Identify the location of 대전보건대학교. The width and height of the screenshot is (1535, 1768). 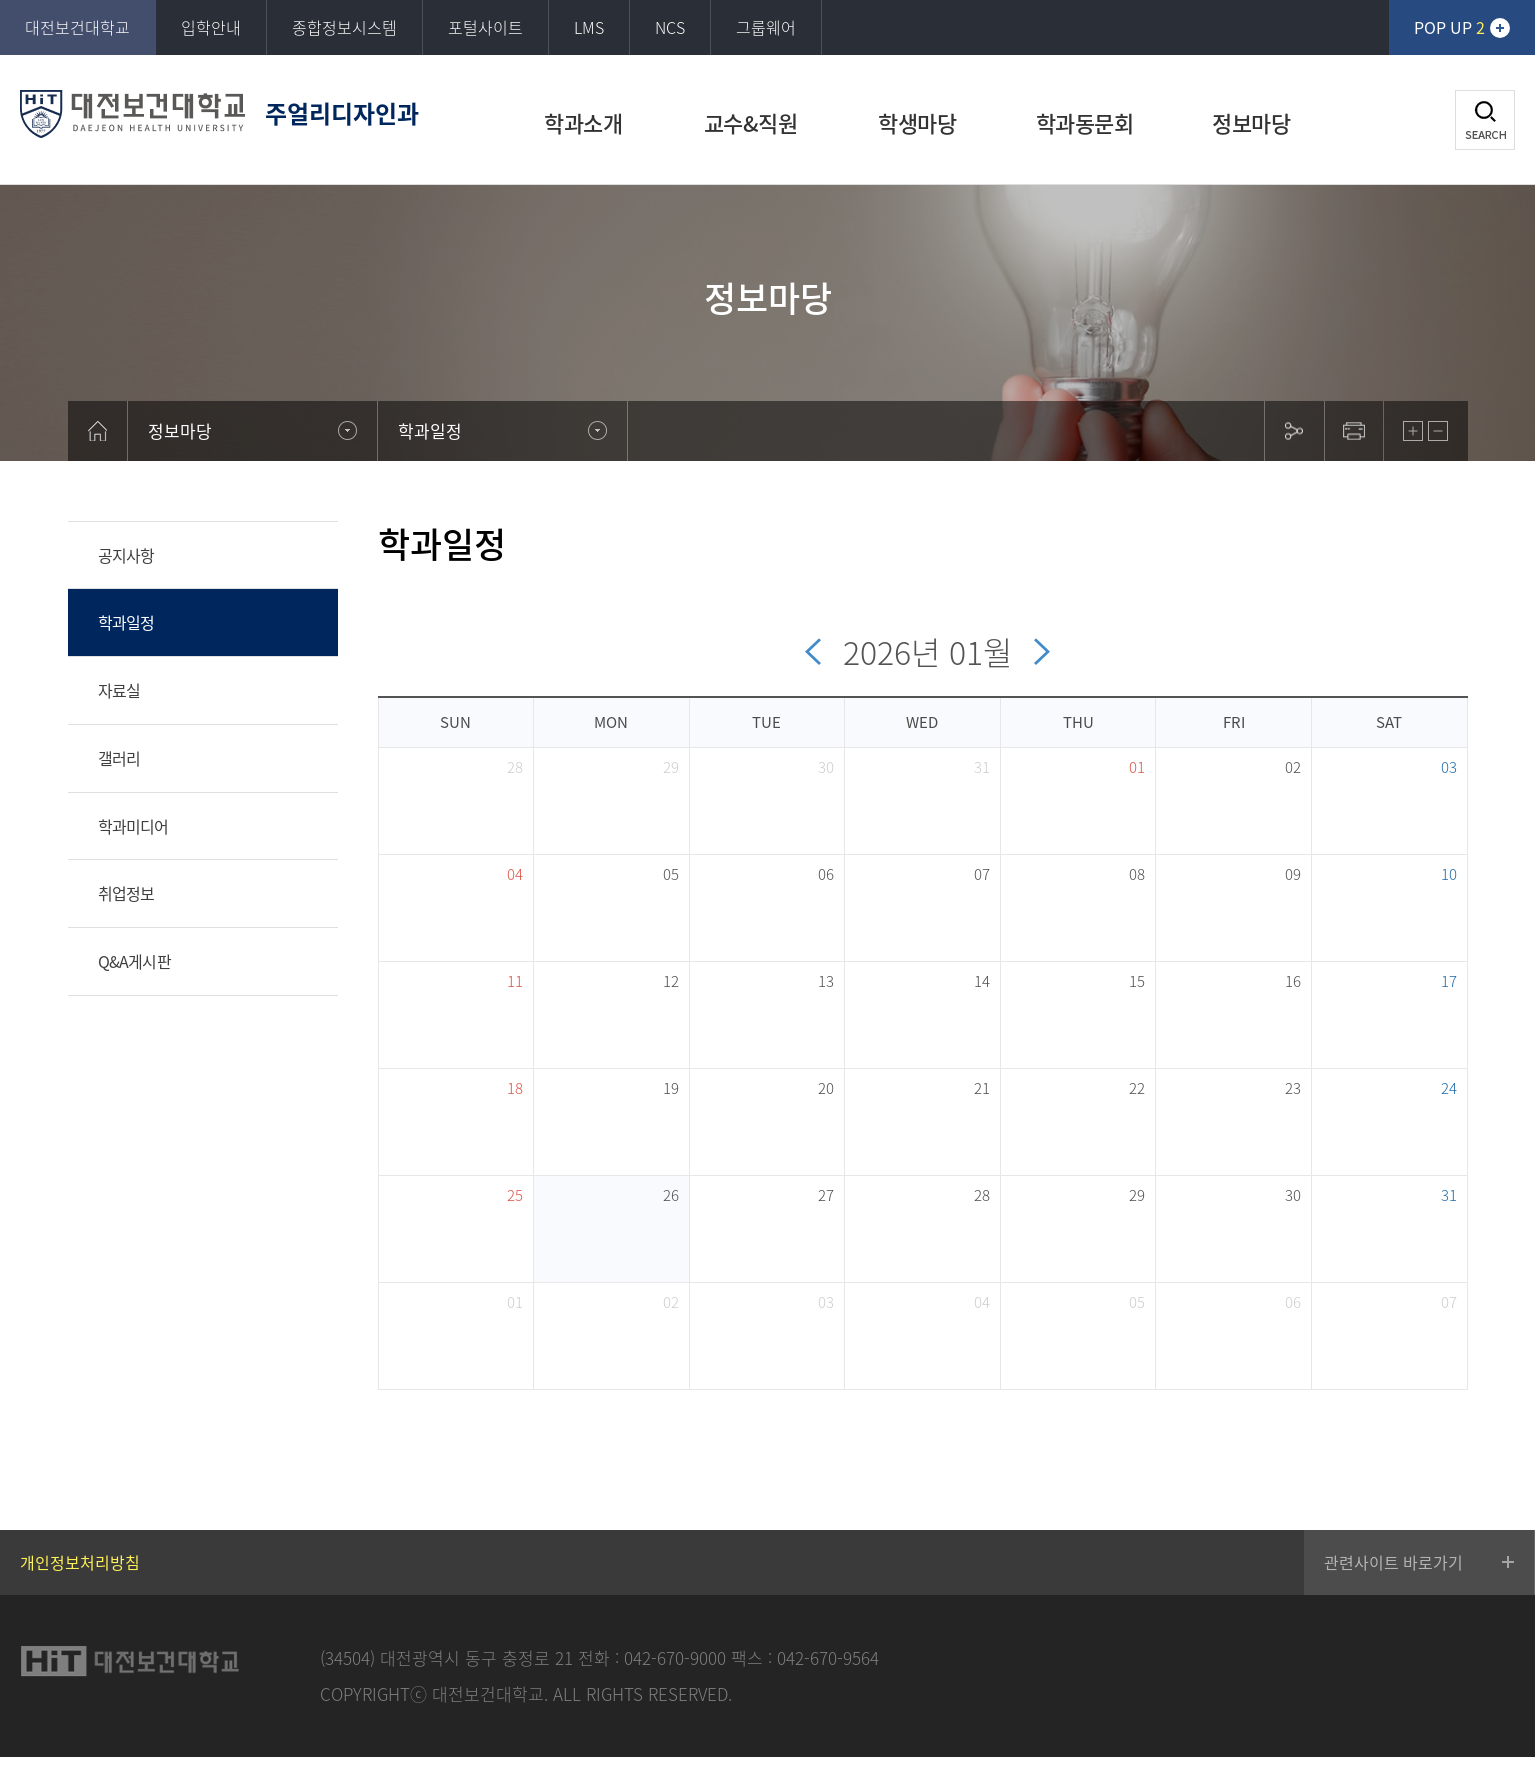
(77, 27).